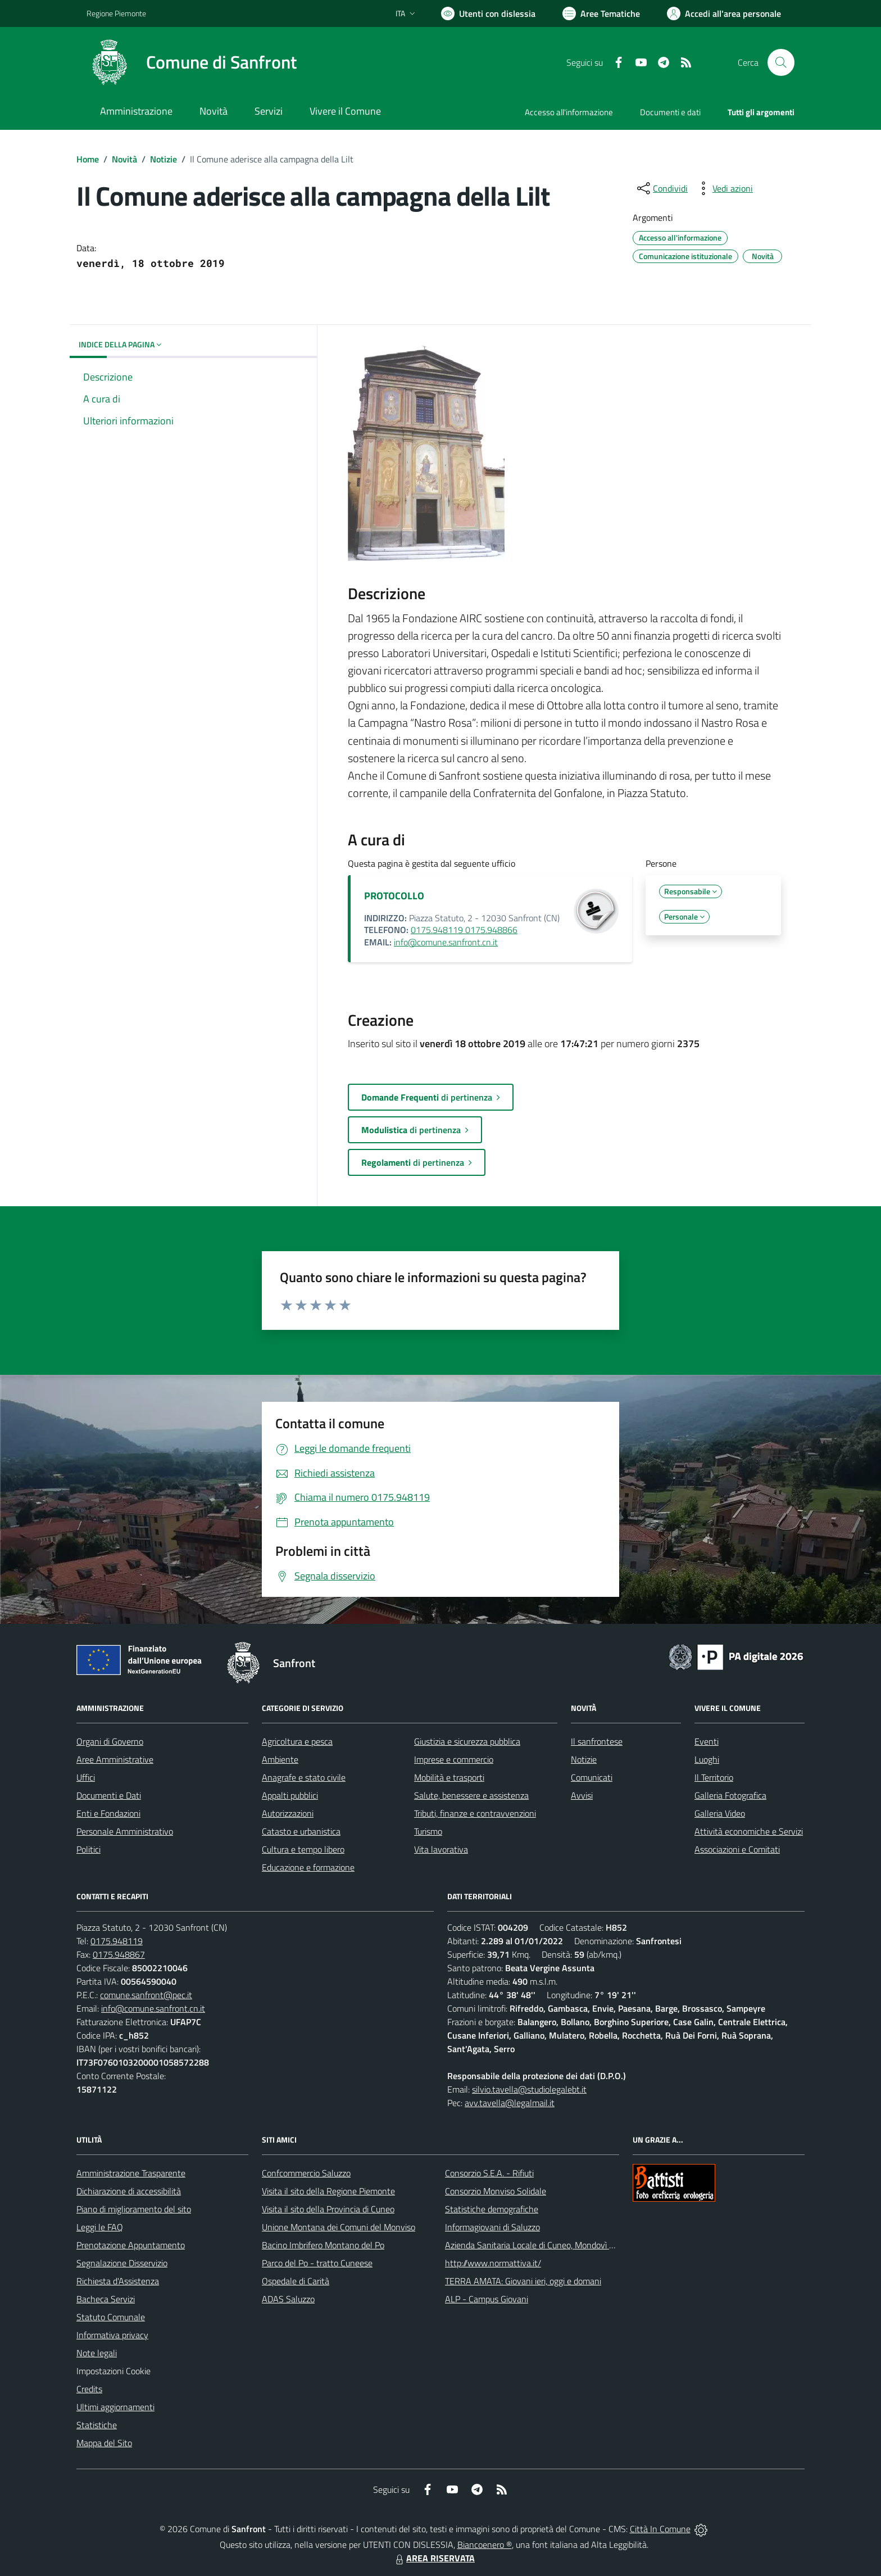 Image resolution: width=881 pixels, height=2576 pixels. What do you see at coordinates (280, 1759) in the screenshot?
I see `Ambiente` at bounding box center [280, 1759].